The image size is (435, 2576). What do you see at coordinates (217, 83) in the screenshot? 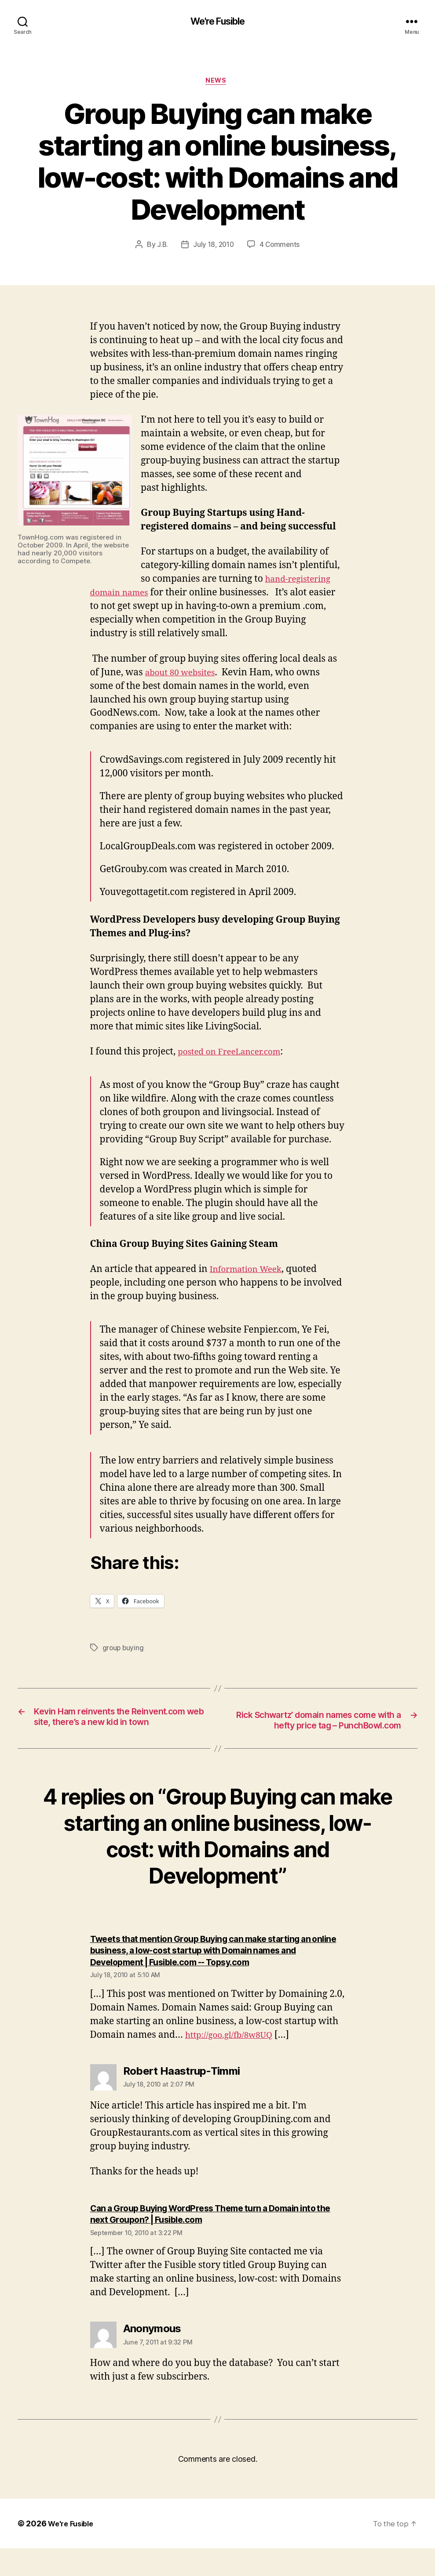
I see `News` at bounding box center [217, 83].